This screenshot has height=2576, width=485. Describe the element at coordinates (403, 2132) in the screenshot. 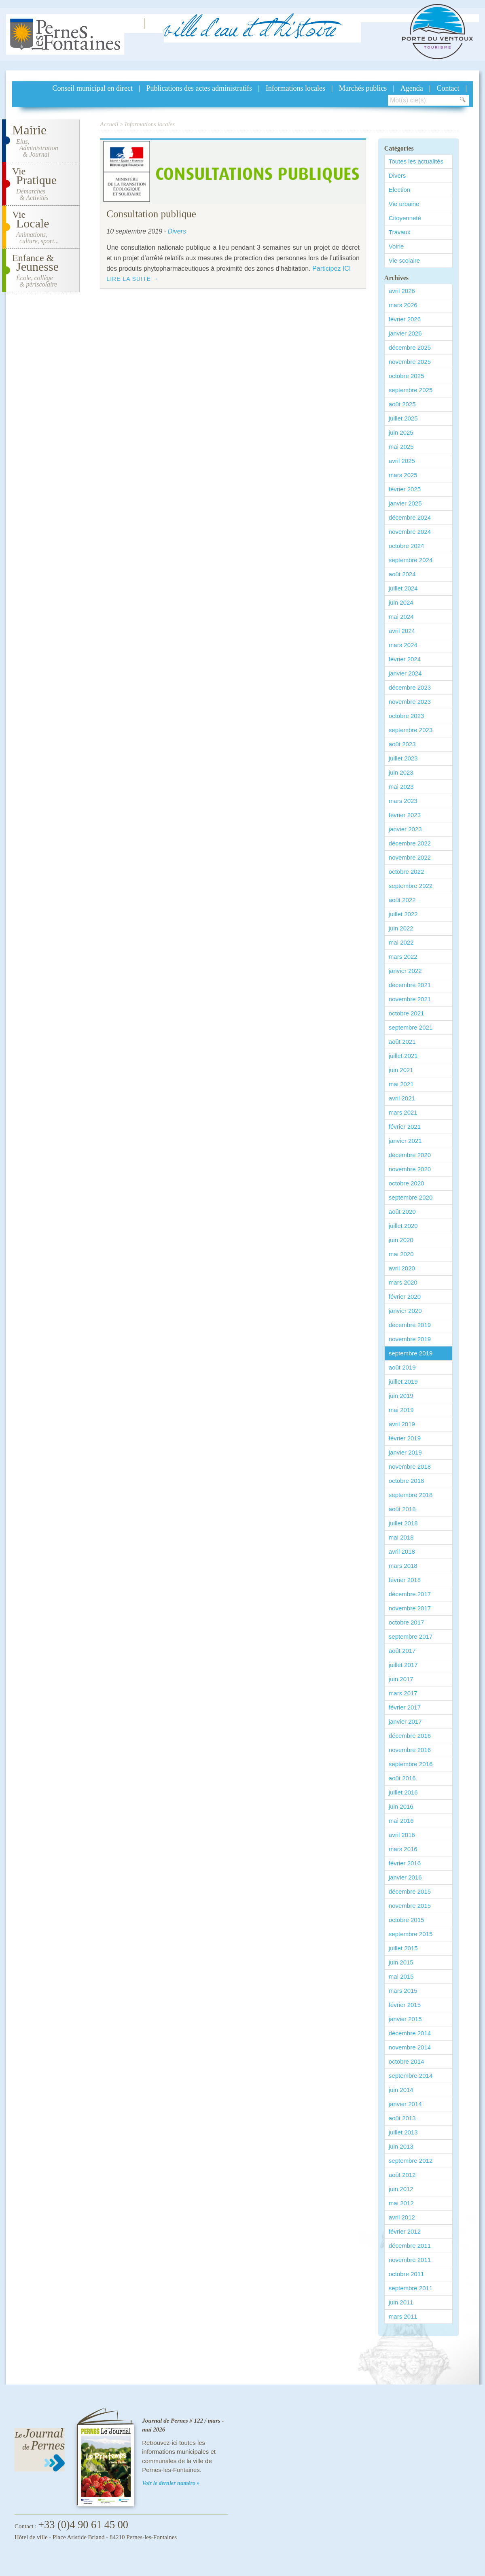

I see `juillet 2013` at that location.